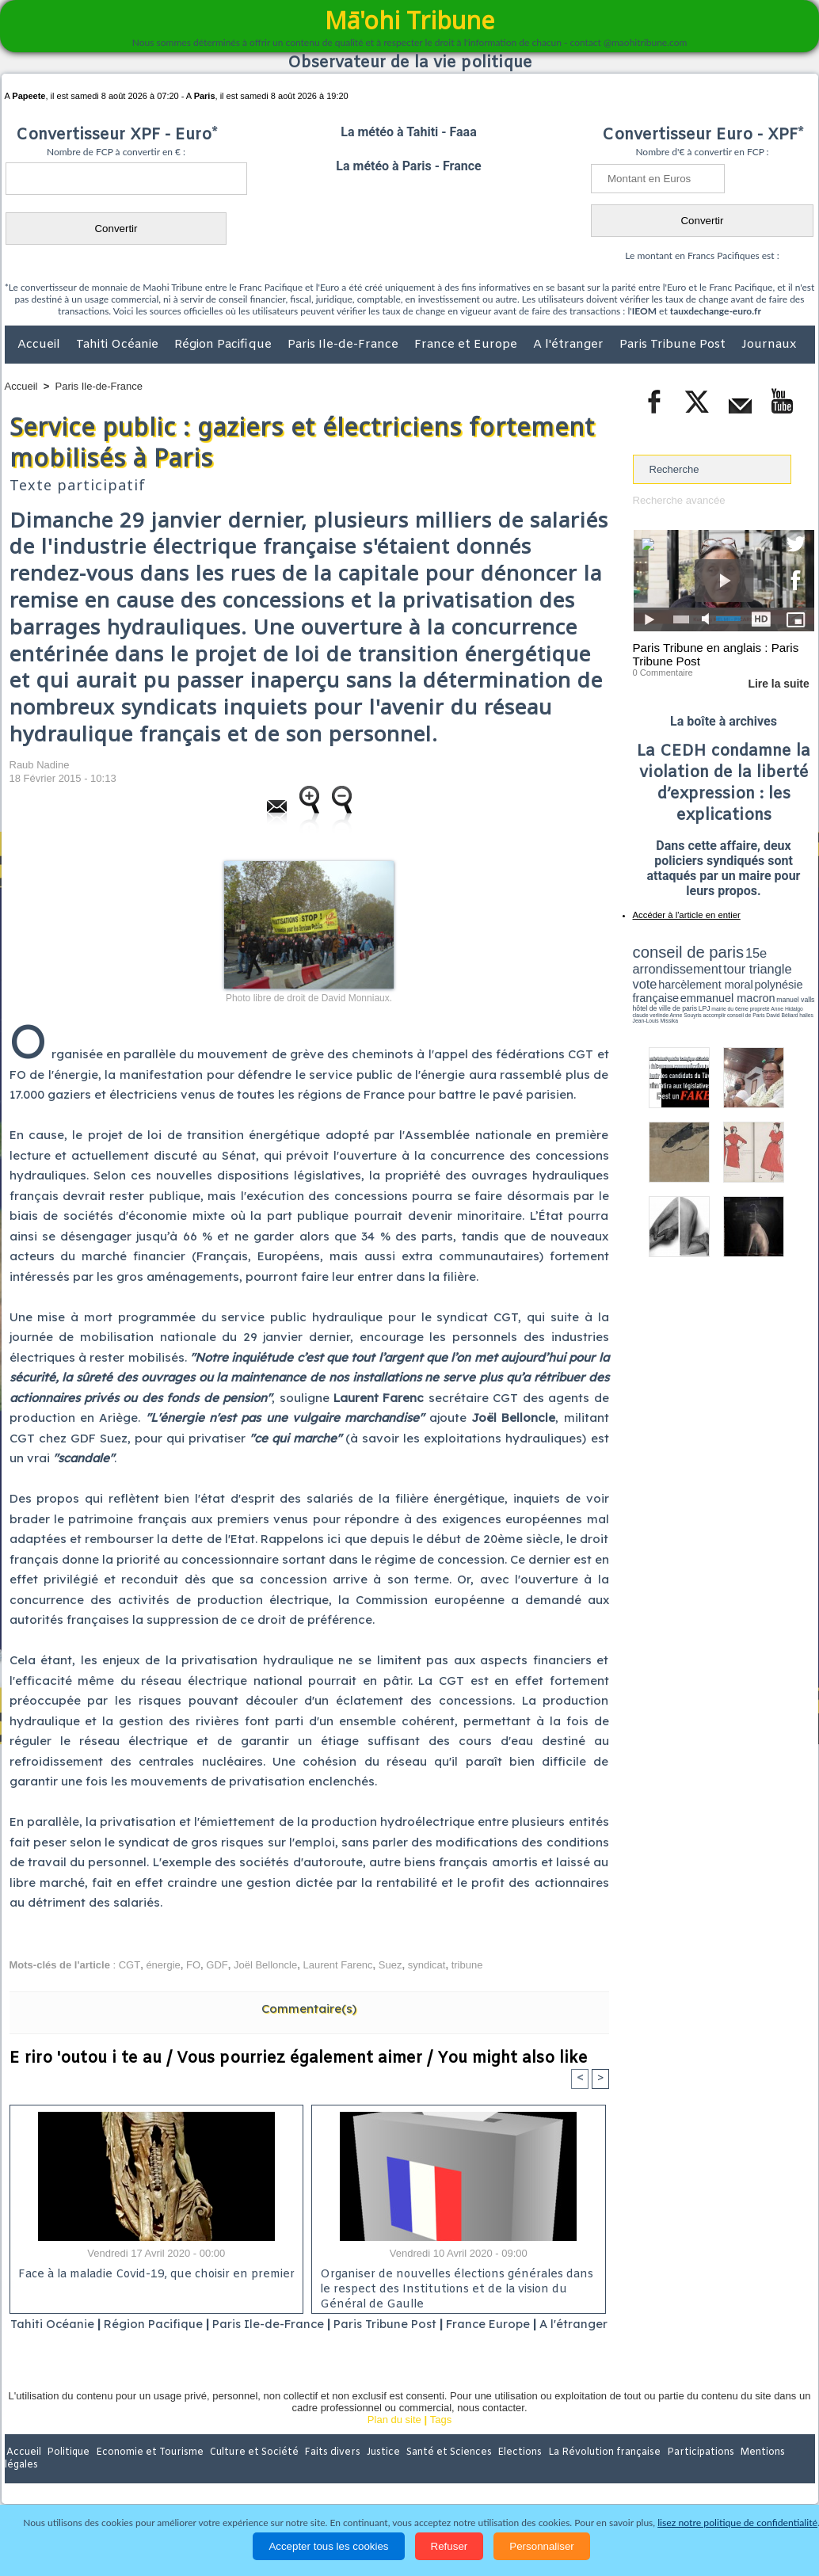 The width and height of the screenshot is (819, 2576). Describe the element at coordinates (427, 1965) in the screenshot. I see `syndicat` at that location.